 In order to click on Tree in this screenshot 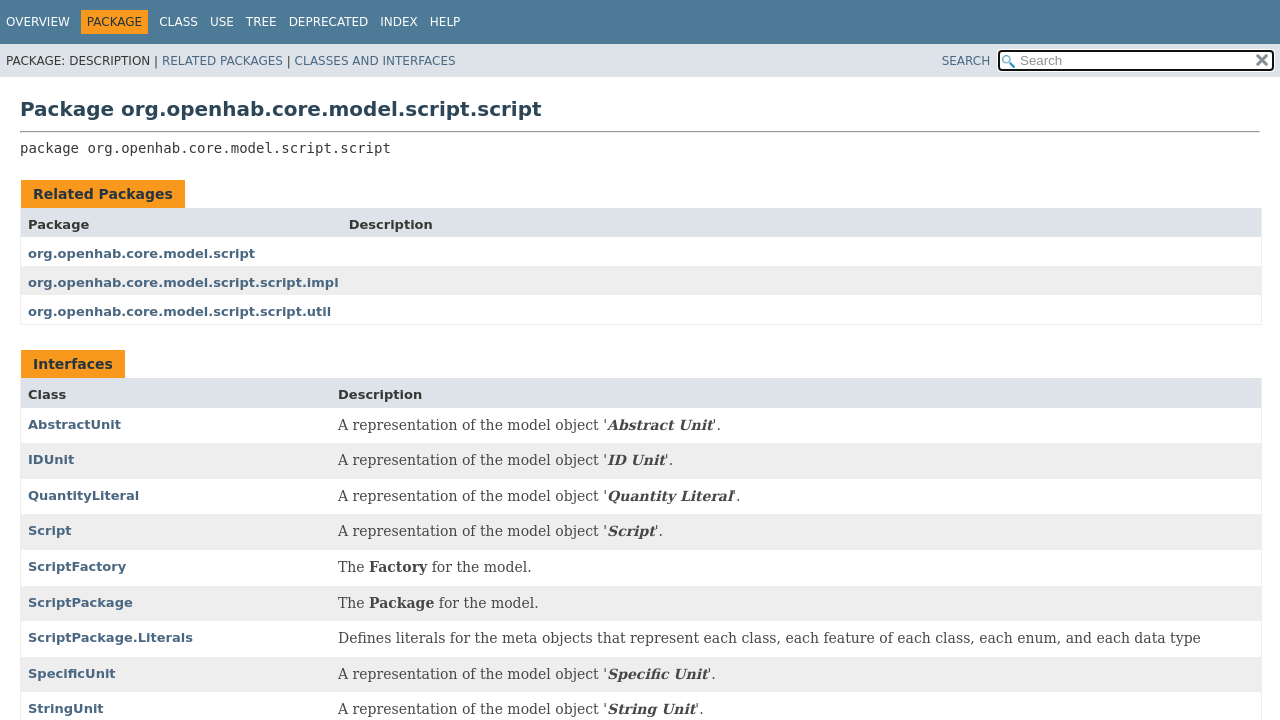, I will do `click(261, 22)`.